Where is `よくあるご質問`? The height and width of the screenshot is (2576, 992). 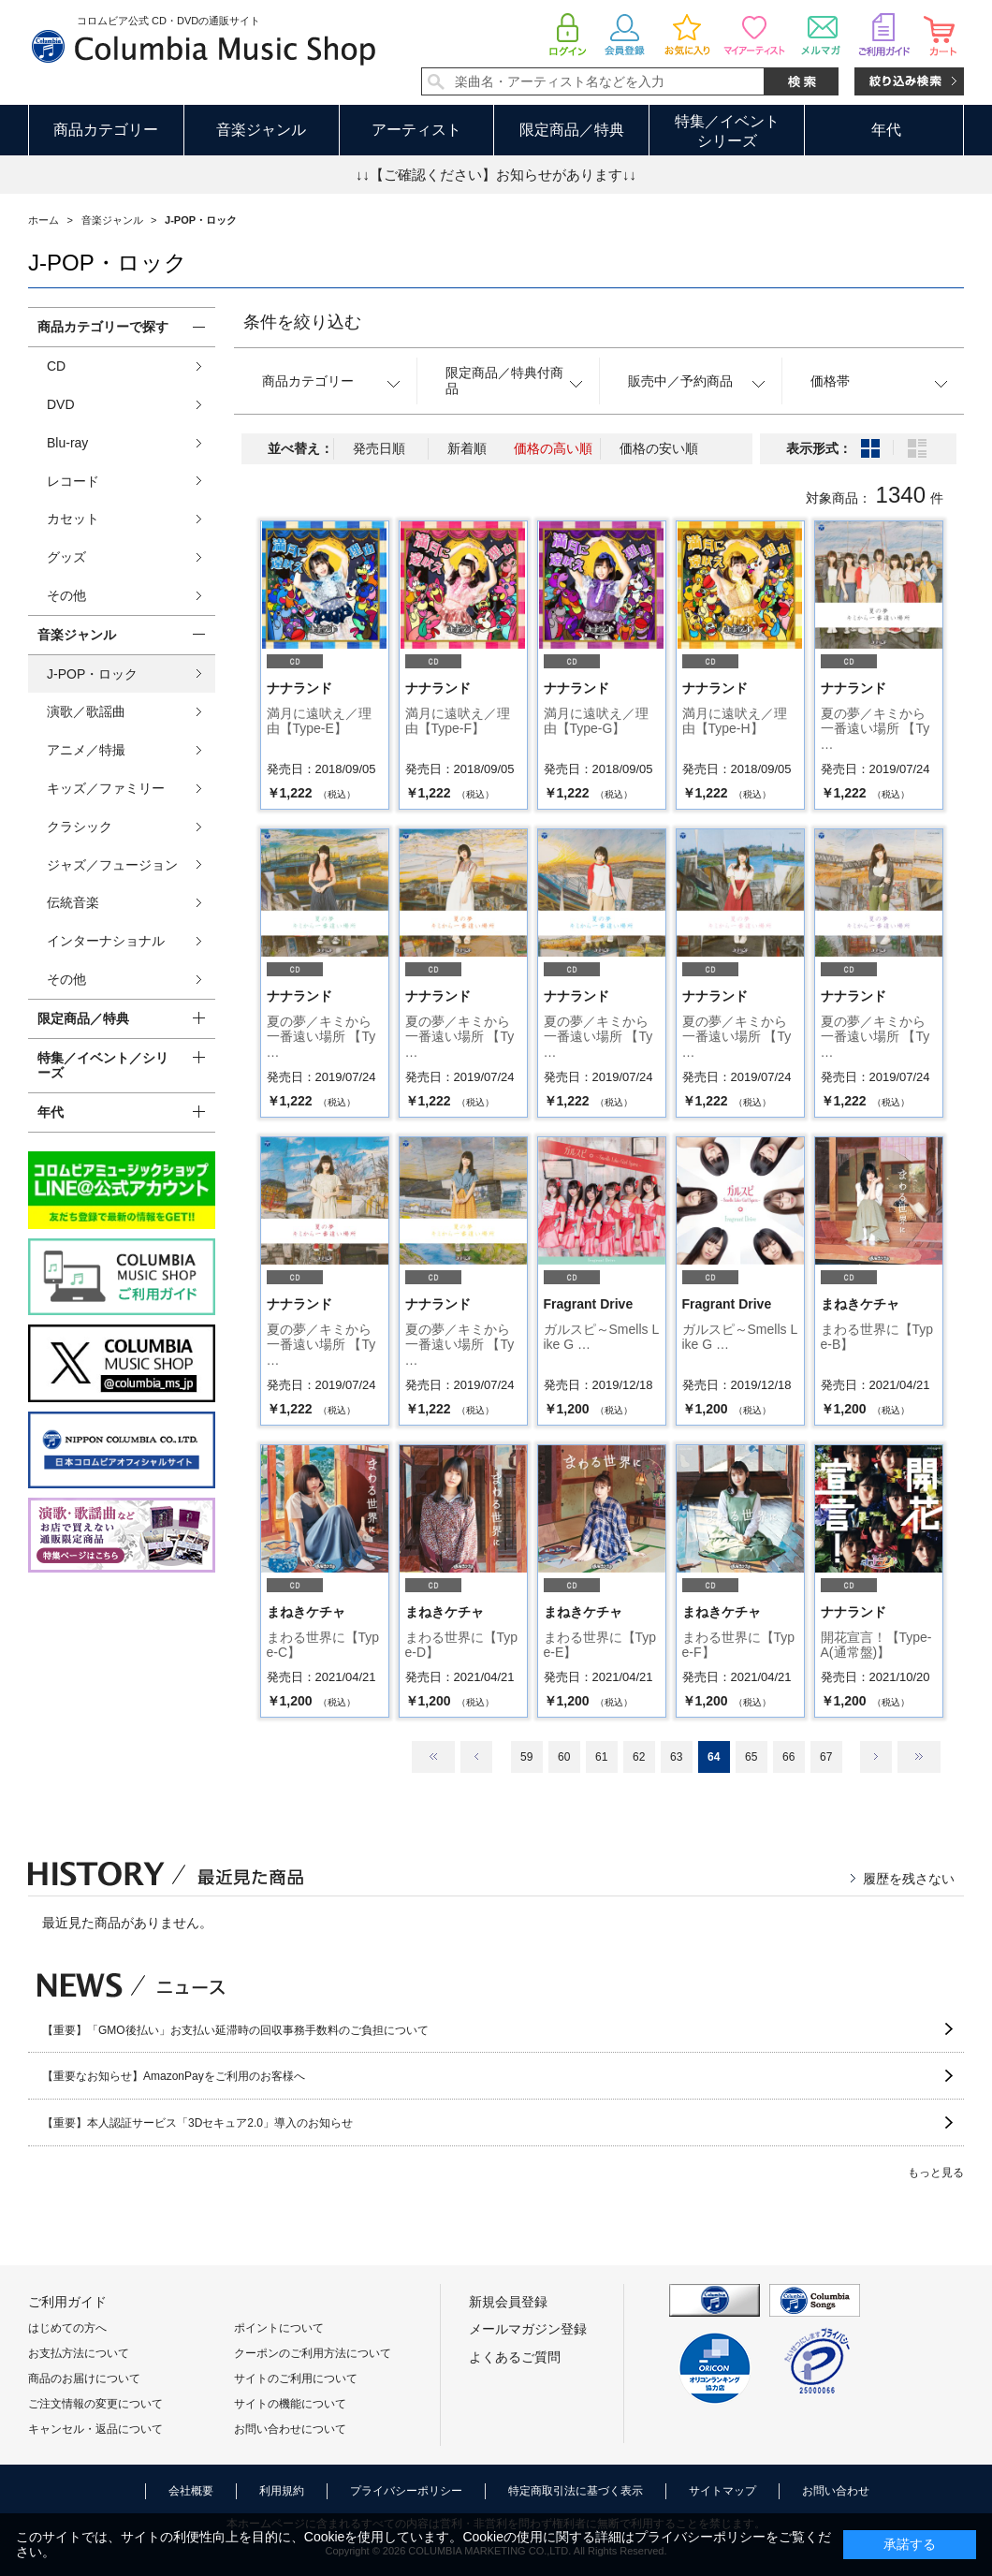 よくあるご質問 is located at coordinates (515, 2356).